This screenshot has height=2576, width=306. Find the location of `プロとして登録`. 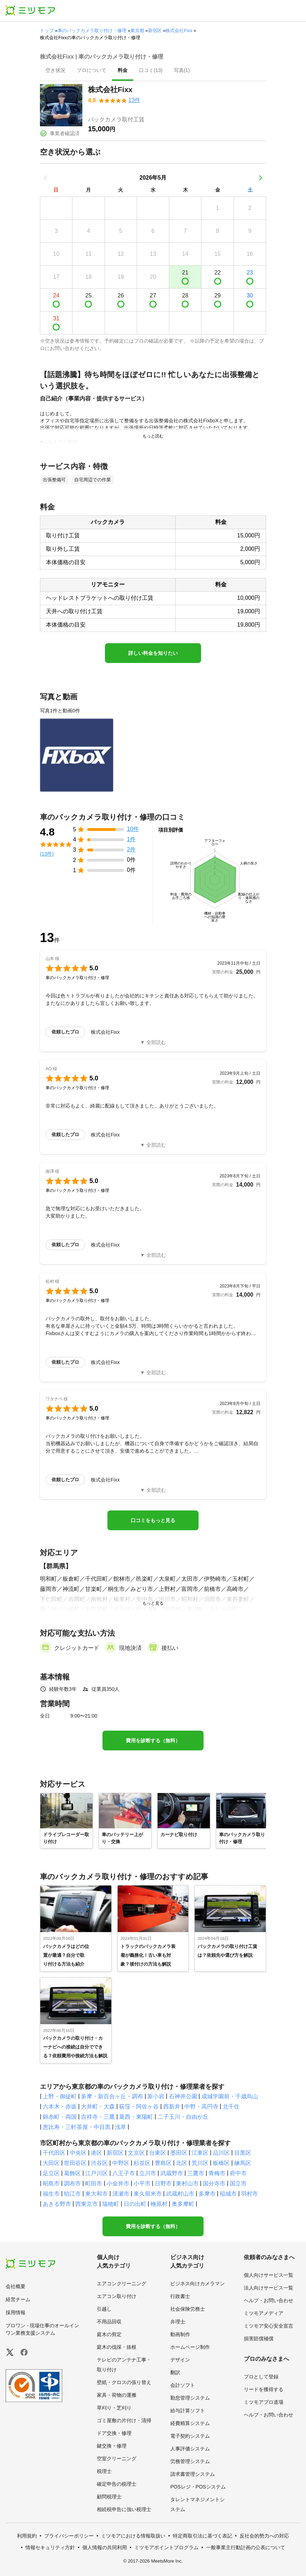

プロとして登録 is located at coordinates (261, 2376).